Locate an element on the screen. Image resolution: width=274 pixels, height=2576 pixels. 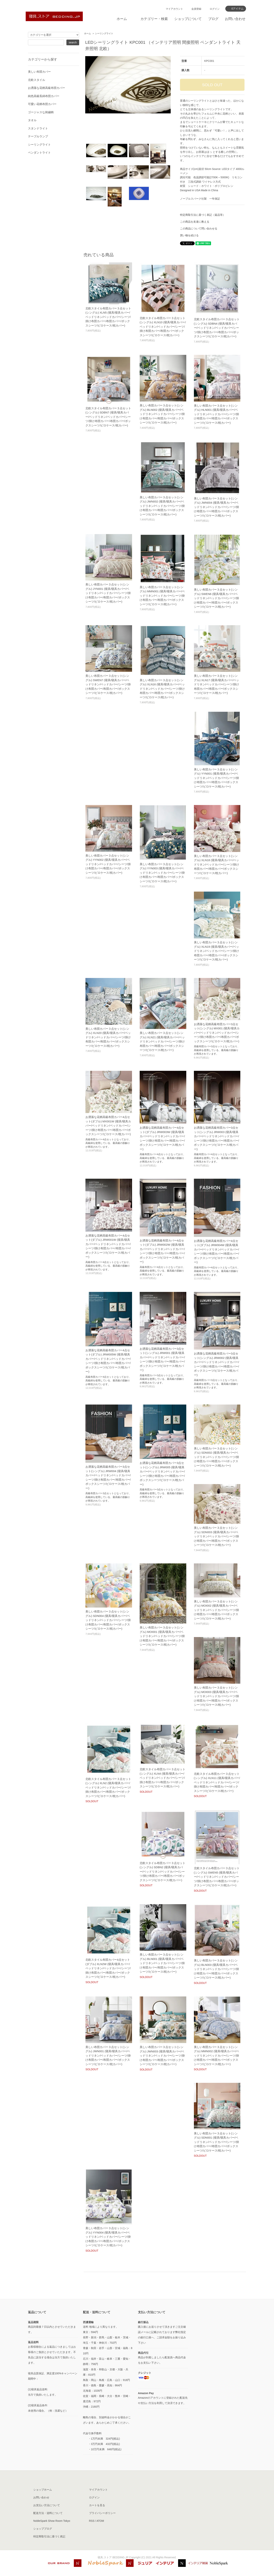
美しい布団カバー３点セット(シングル) XLN19 (寝具/寝具カバー/ベッドリネン/ベッドカバー/シーツ/掛け布団カバー/布団カバー/ボックスシーツ/ピロケース/枕カバー) is located at coordinates (216, 951).